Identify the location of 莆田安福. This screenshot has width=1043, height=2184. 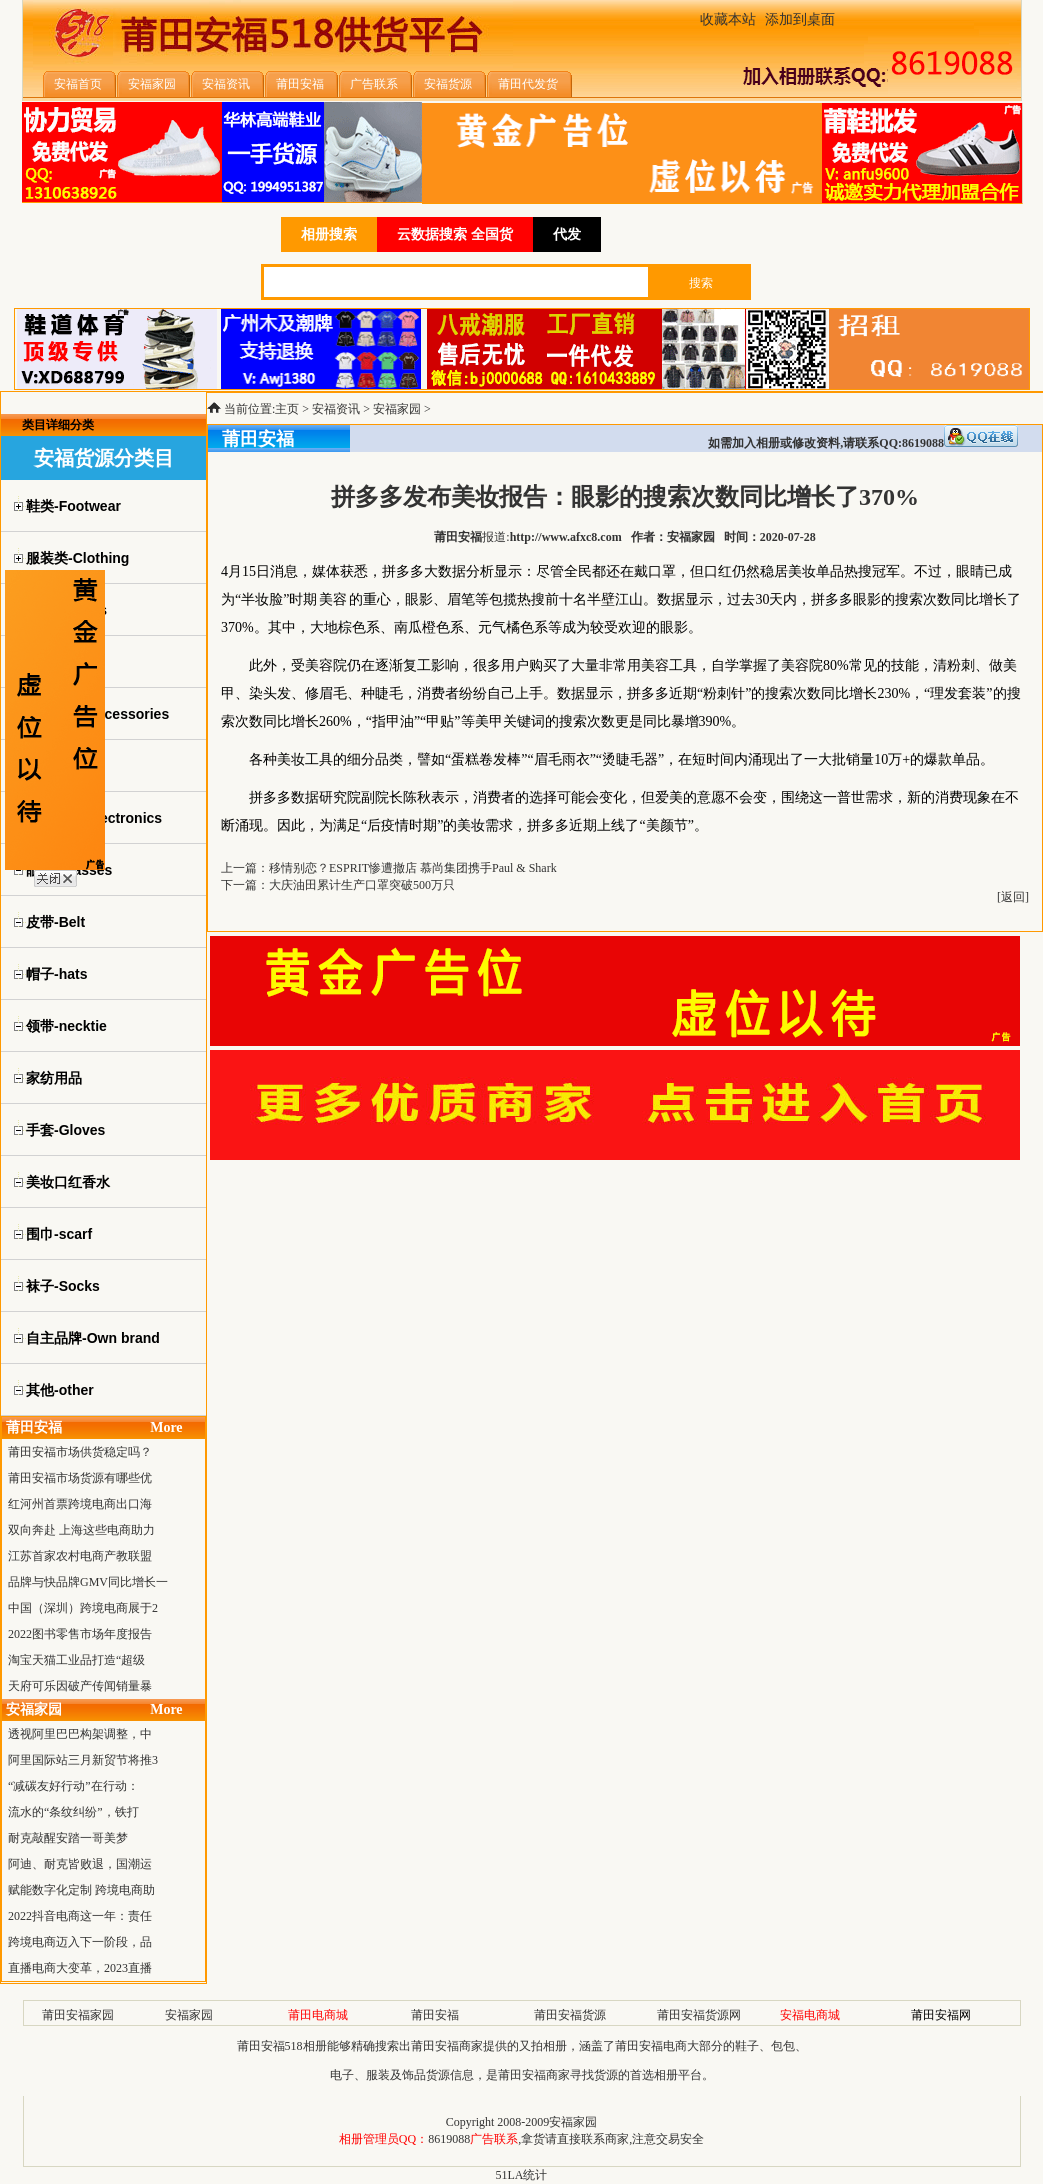
(435, 2015).